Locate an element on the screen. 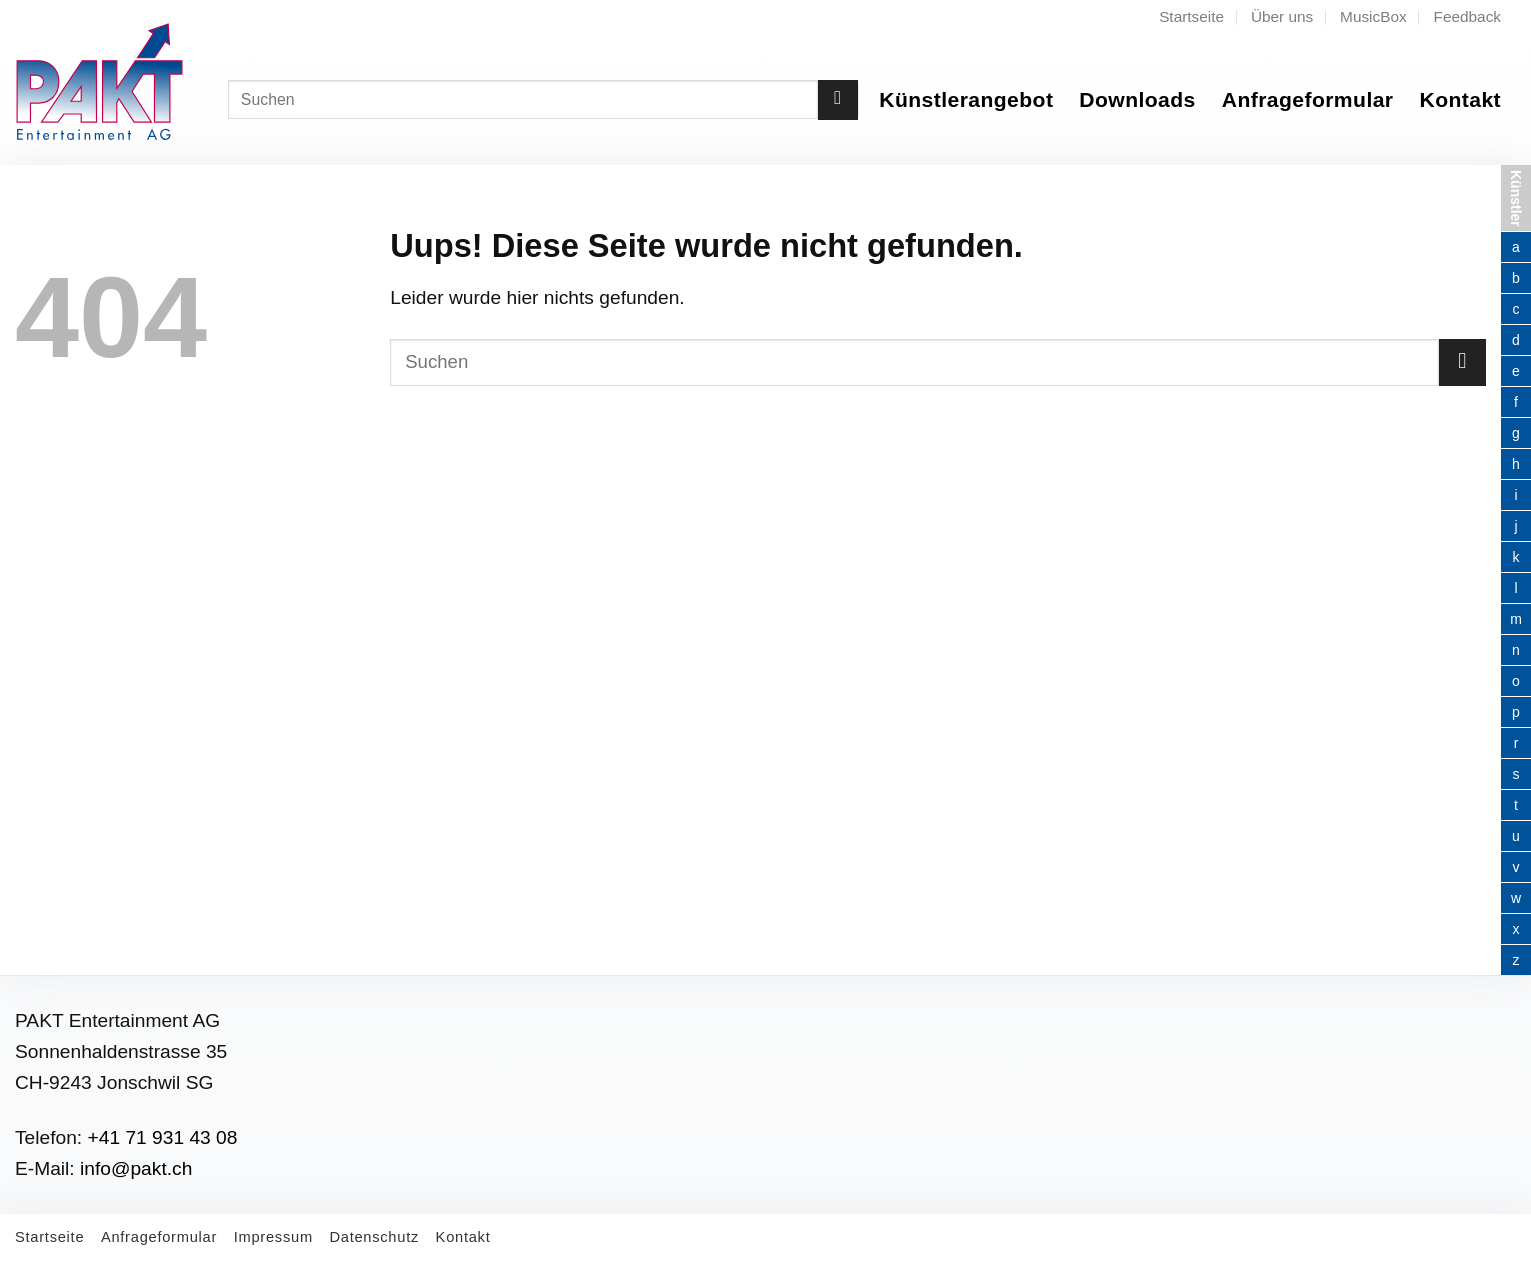 This screenshot has width=1531, height=1272. Feedback is located at coordinates (1467, 16).